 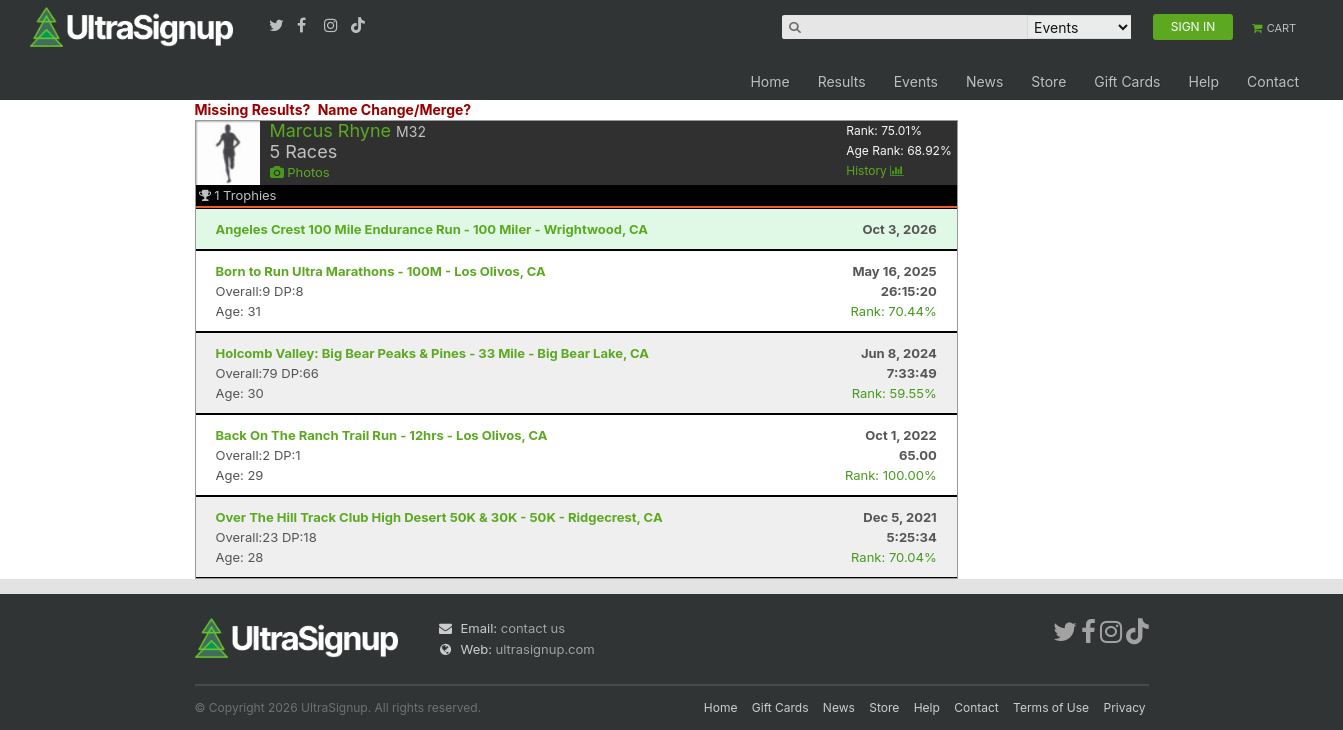 What do you see at coordinates (1127, 81) in the screenshot?
I see `Gift Cards` at bounding box center [1127, 81].